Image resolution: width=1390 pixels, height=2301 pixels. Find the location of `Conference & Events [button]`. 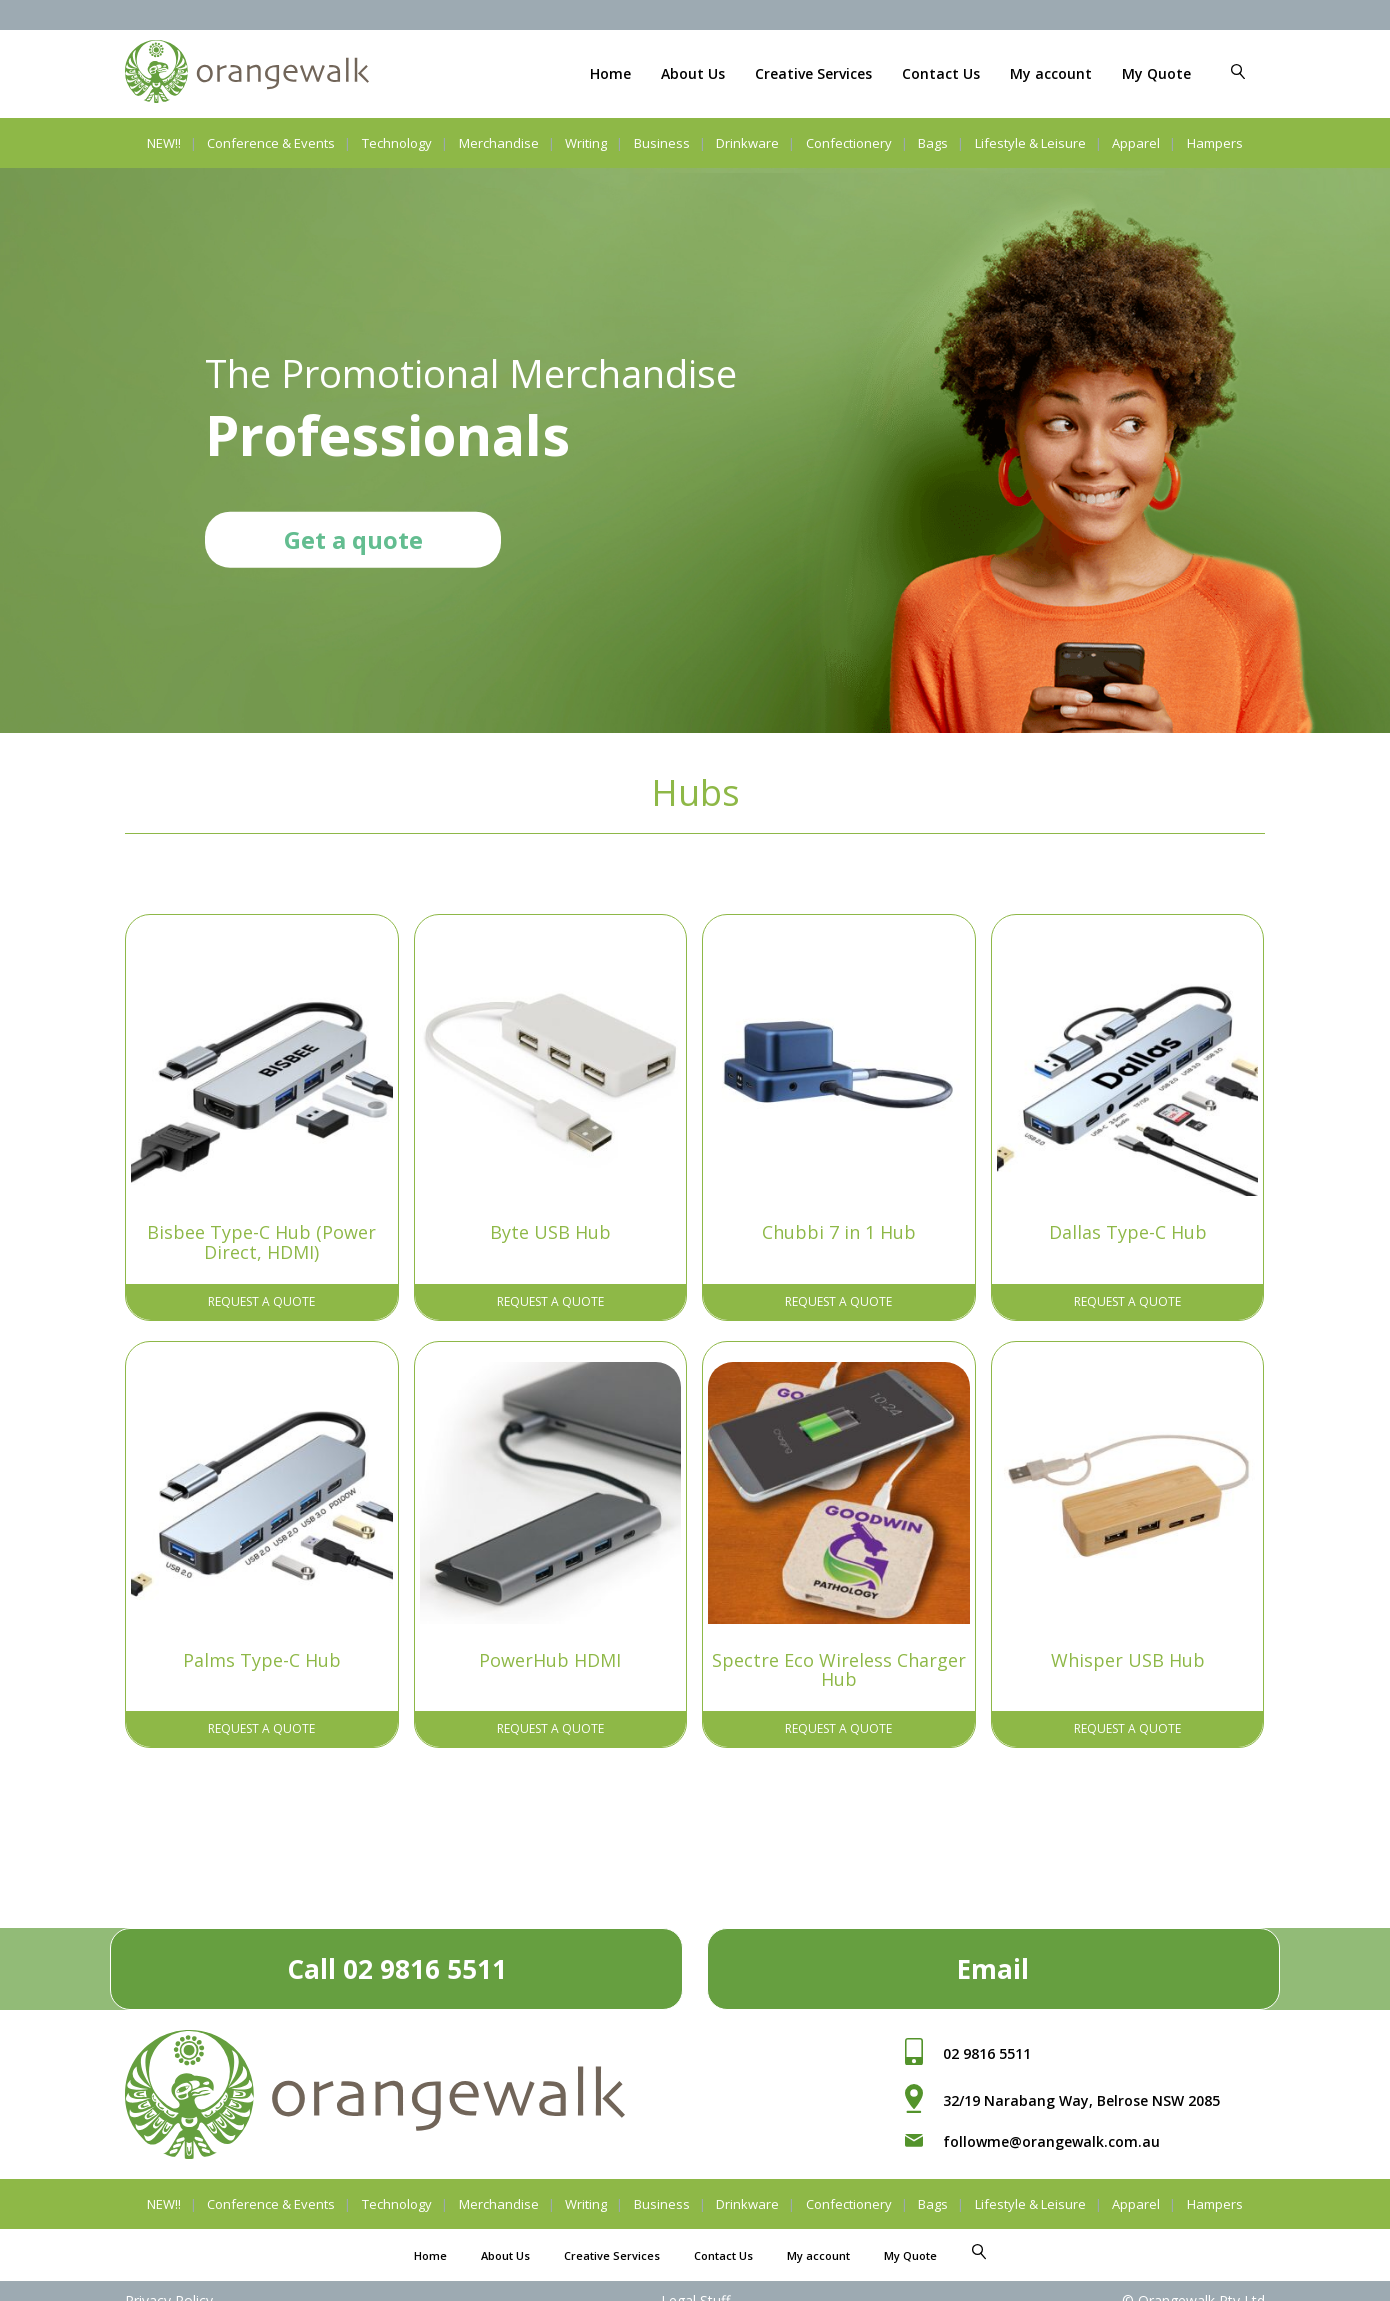

Conference & Events [button] is located at coordinates (271, 143).